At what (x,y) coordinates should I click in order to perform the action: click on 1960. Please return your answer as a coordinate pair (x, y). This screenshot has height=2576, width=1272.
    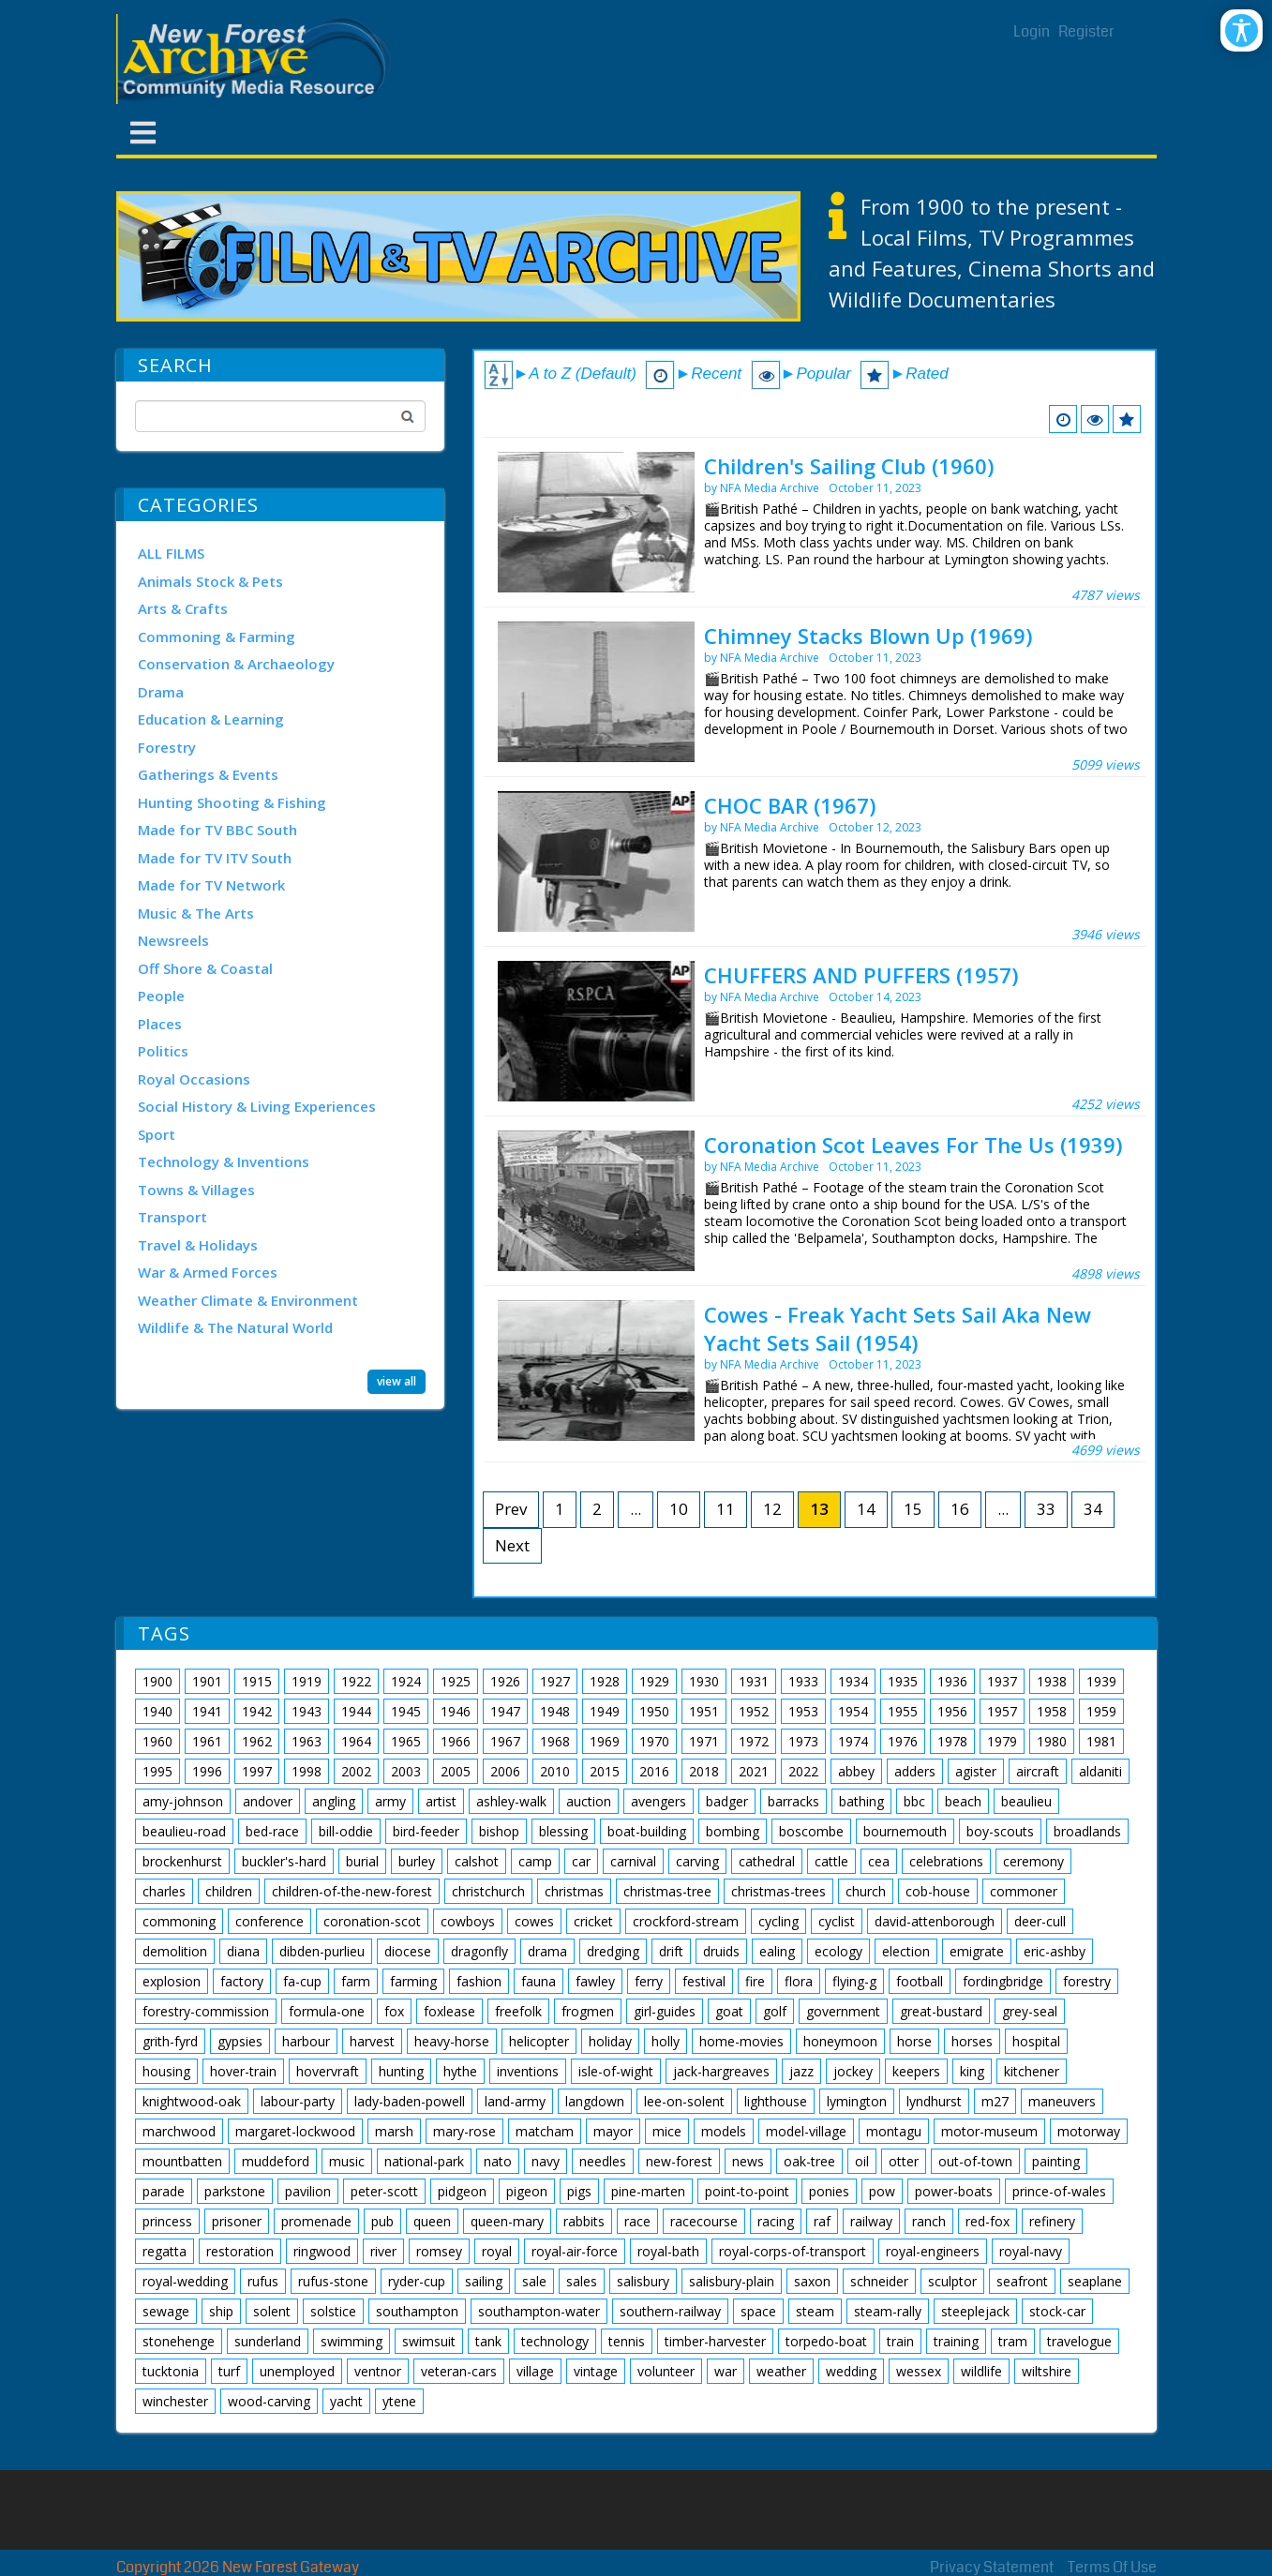
    Looking at the image, I should click on (157, 1741).